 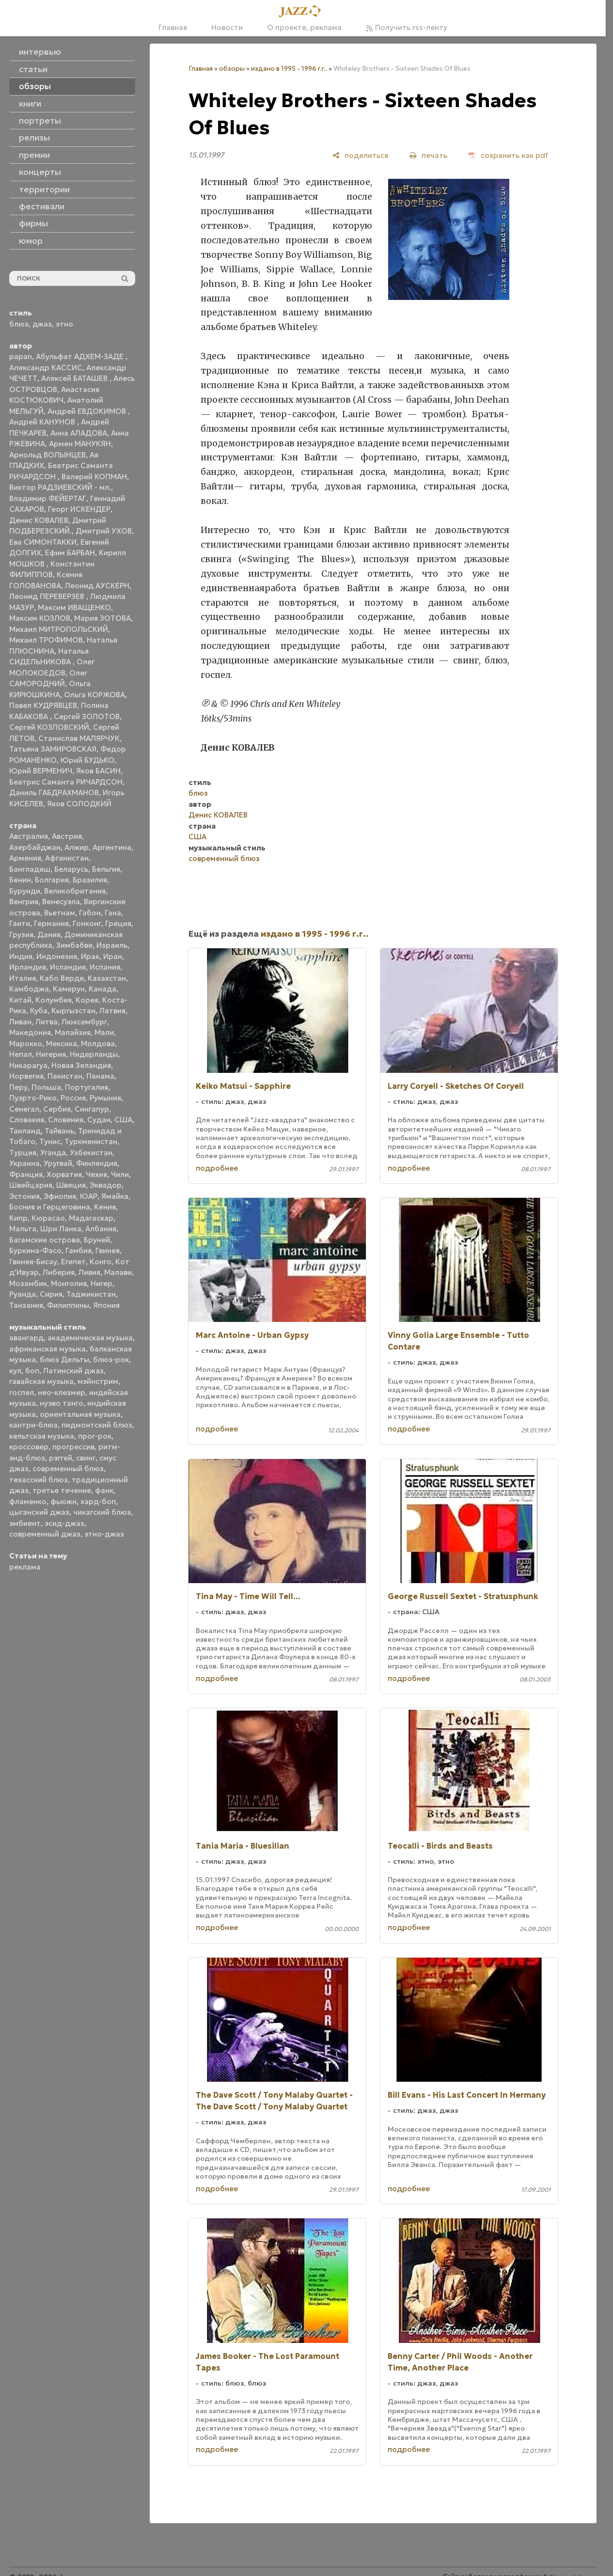 What do you see at coordinates (33, 1261) in the screenshot?
I see `Гвинея-Бисау` at bounding box center [33, 1261].